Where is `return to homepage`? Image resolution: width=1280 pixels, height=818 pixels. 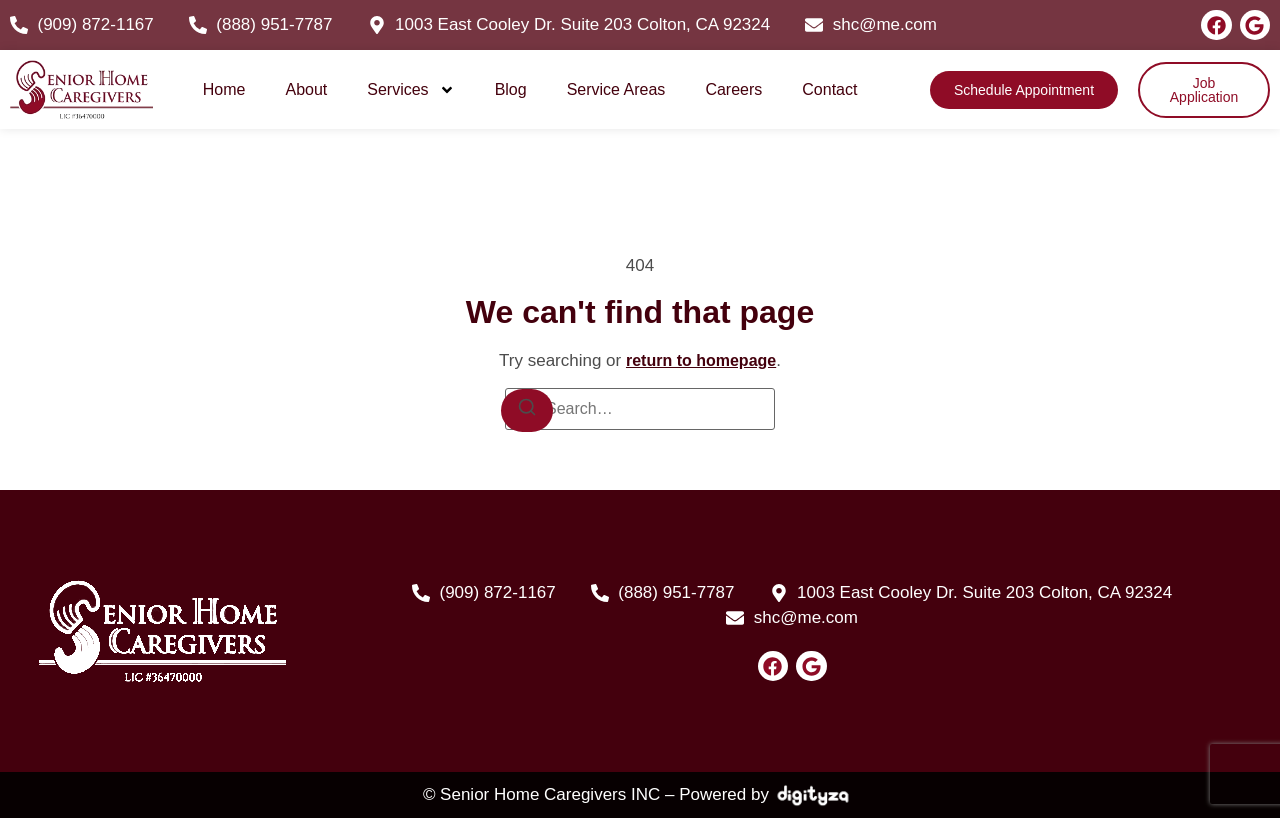 return to homepage is located at coordinates (701, 360).